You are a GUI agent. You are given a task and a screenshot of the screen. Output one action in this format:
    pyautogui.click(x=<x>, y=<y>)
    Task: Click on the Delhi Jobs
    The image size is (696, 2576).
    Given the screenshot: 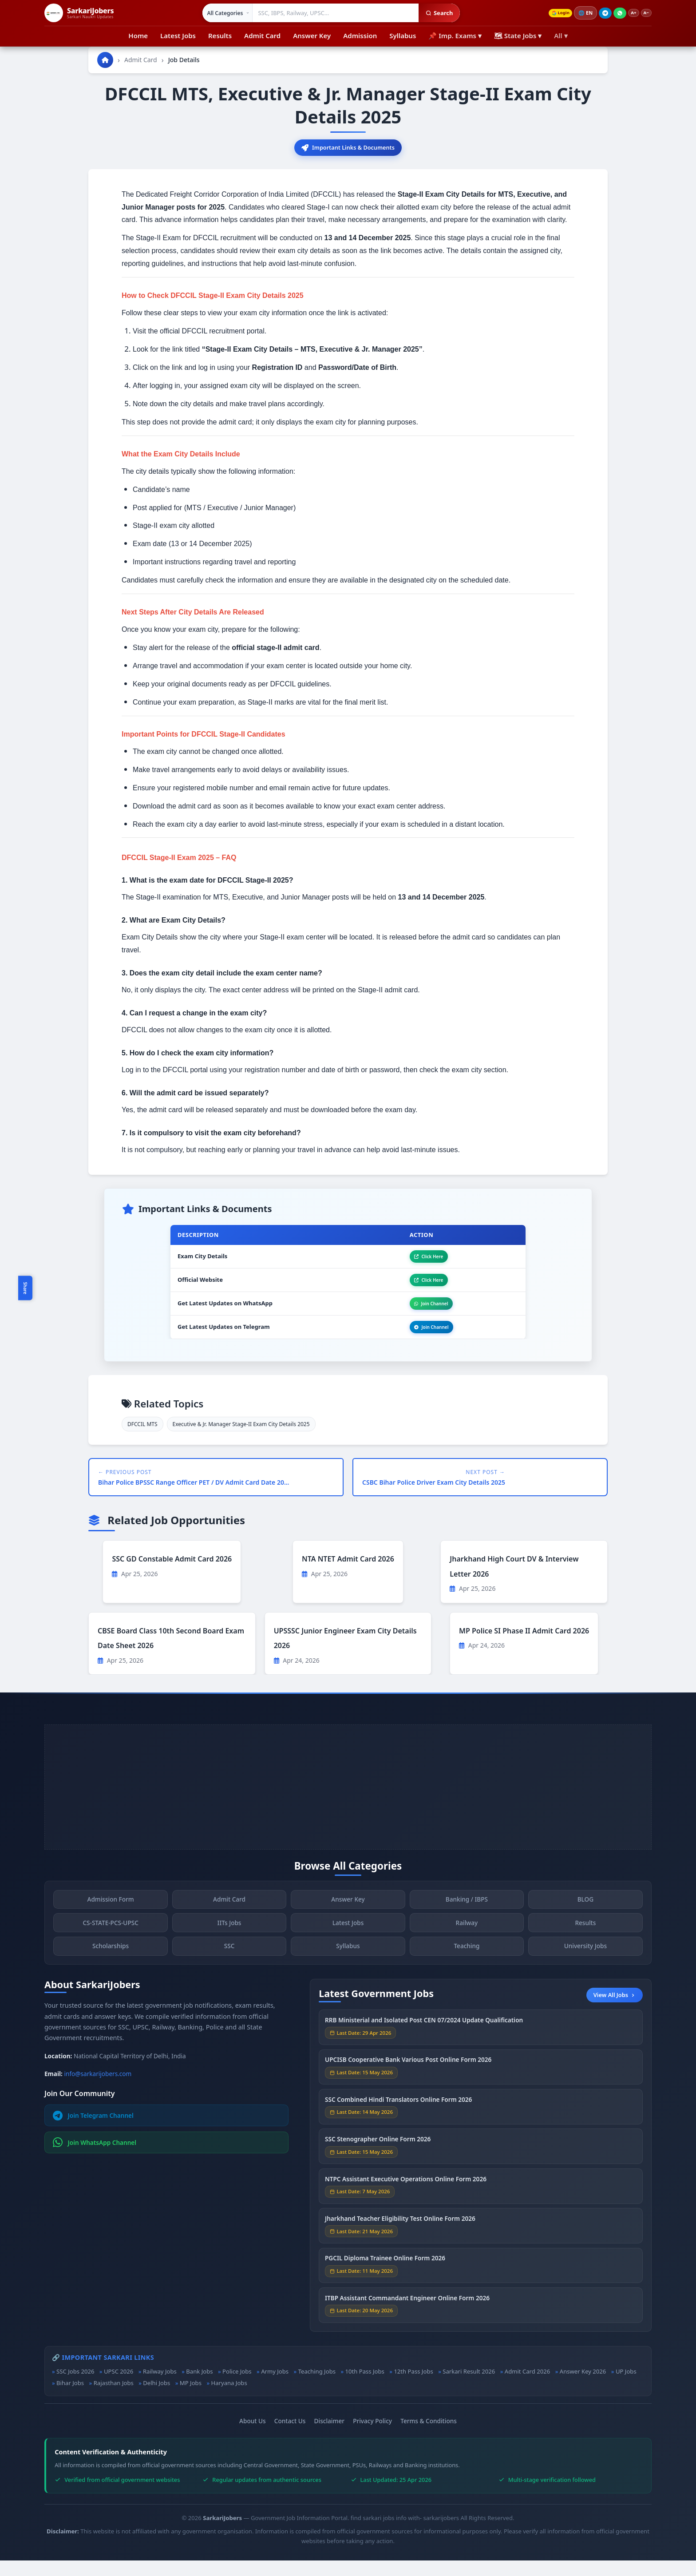 What is the action you would take?
    pyautogui.click(x=156, y=2398)
    